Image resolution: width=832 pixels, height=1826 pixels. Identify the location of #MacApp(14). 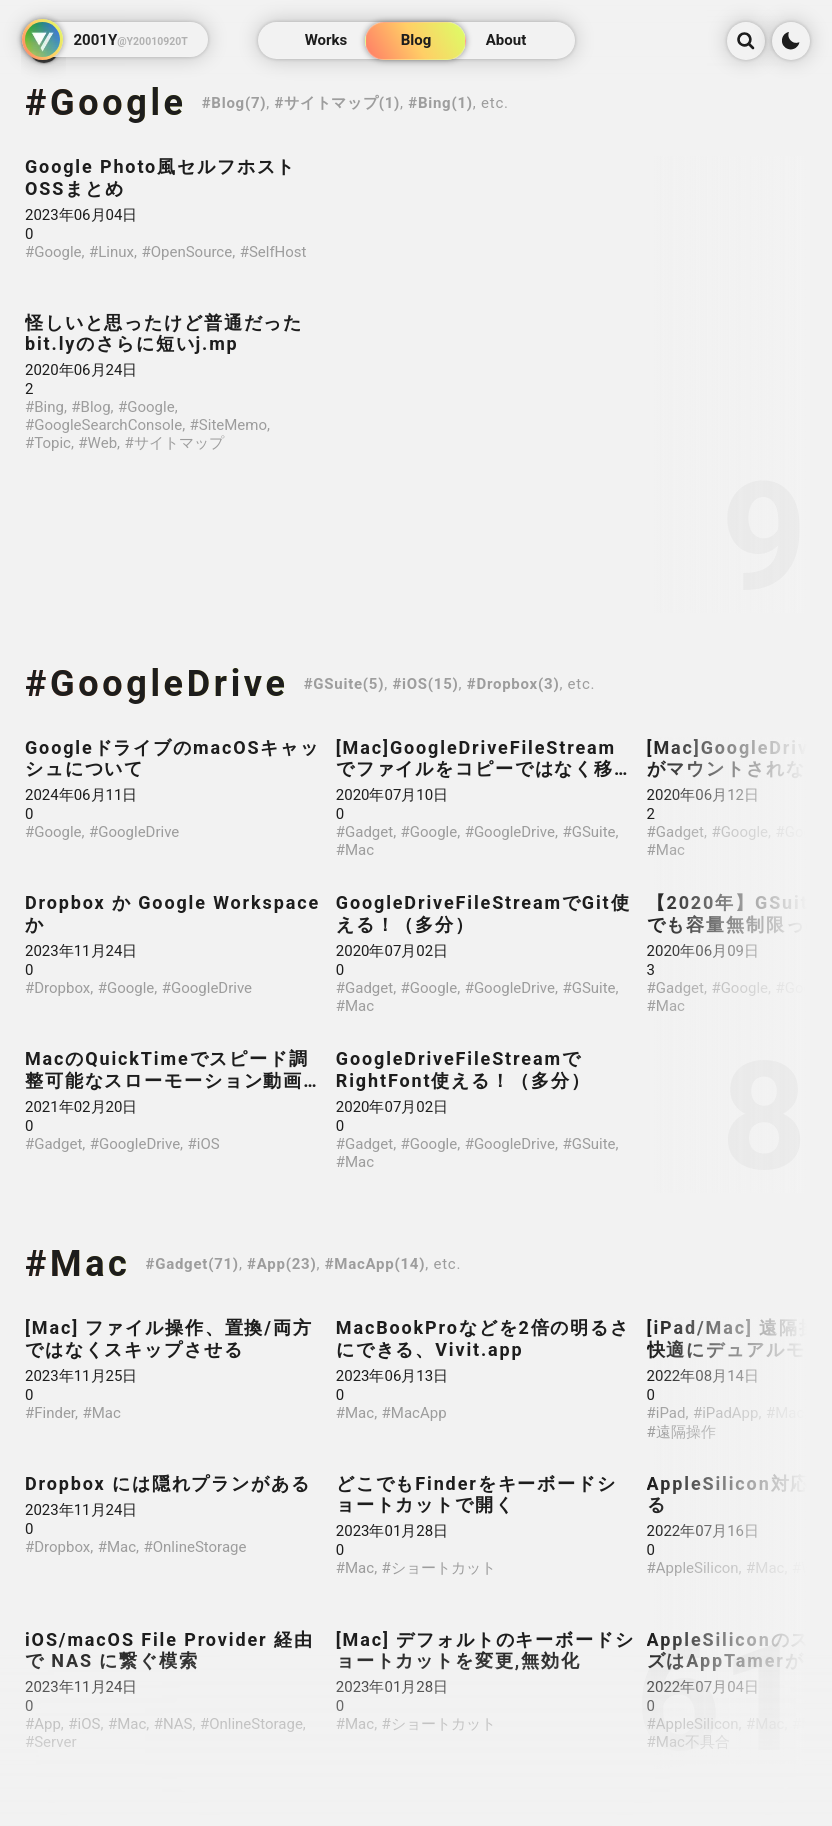
(375, 1264).